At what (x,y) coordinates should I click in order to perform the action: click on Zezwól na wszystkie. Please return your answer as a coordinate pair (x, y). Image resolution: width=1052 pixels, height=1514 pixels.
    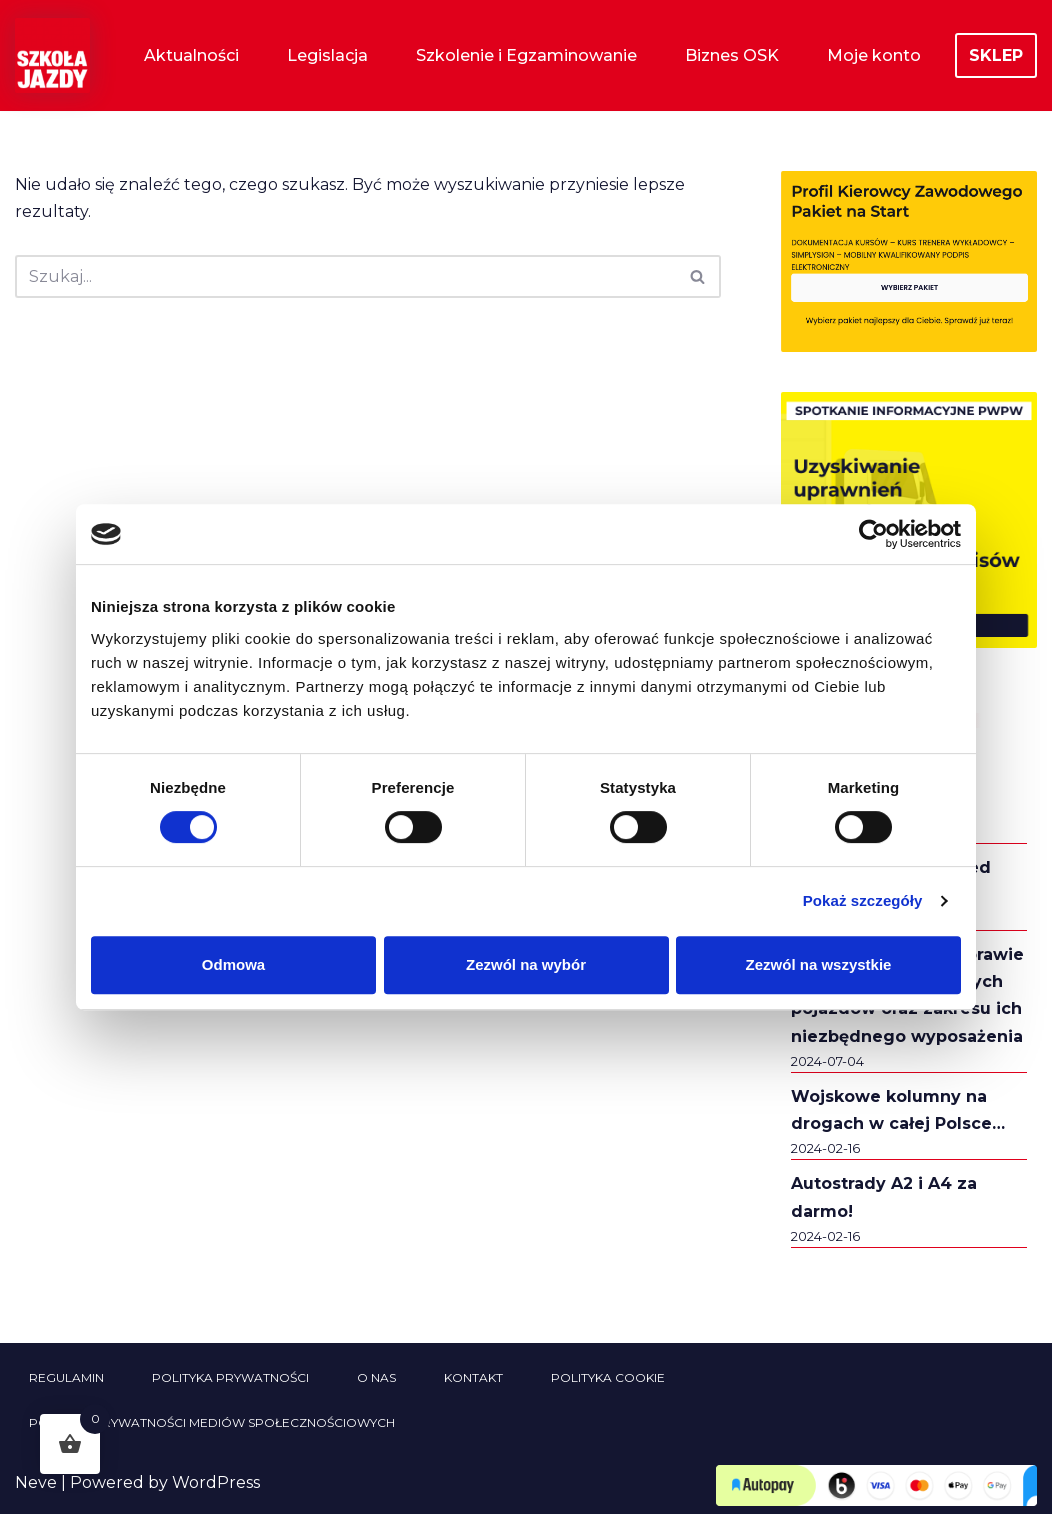
    Looking at the image, I should click on (819, 964).